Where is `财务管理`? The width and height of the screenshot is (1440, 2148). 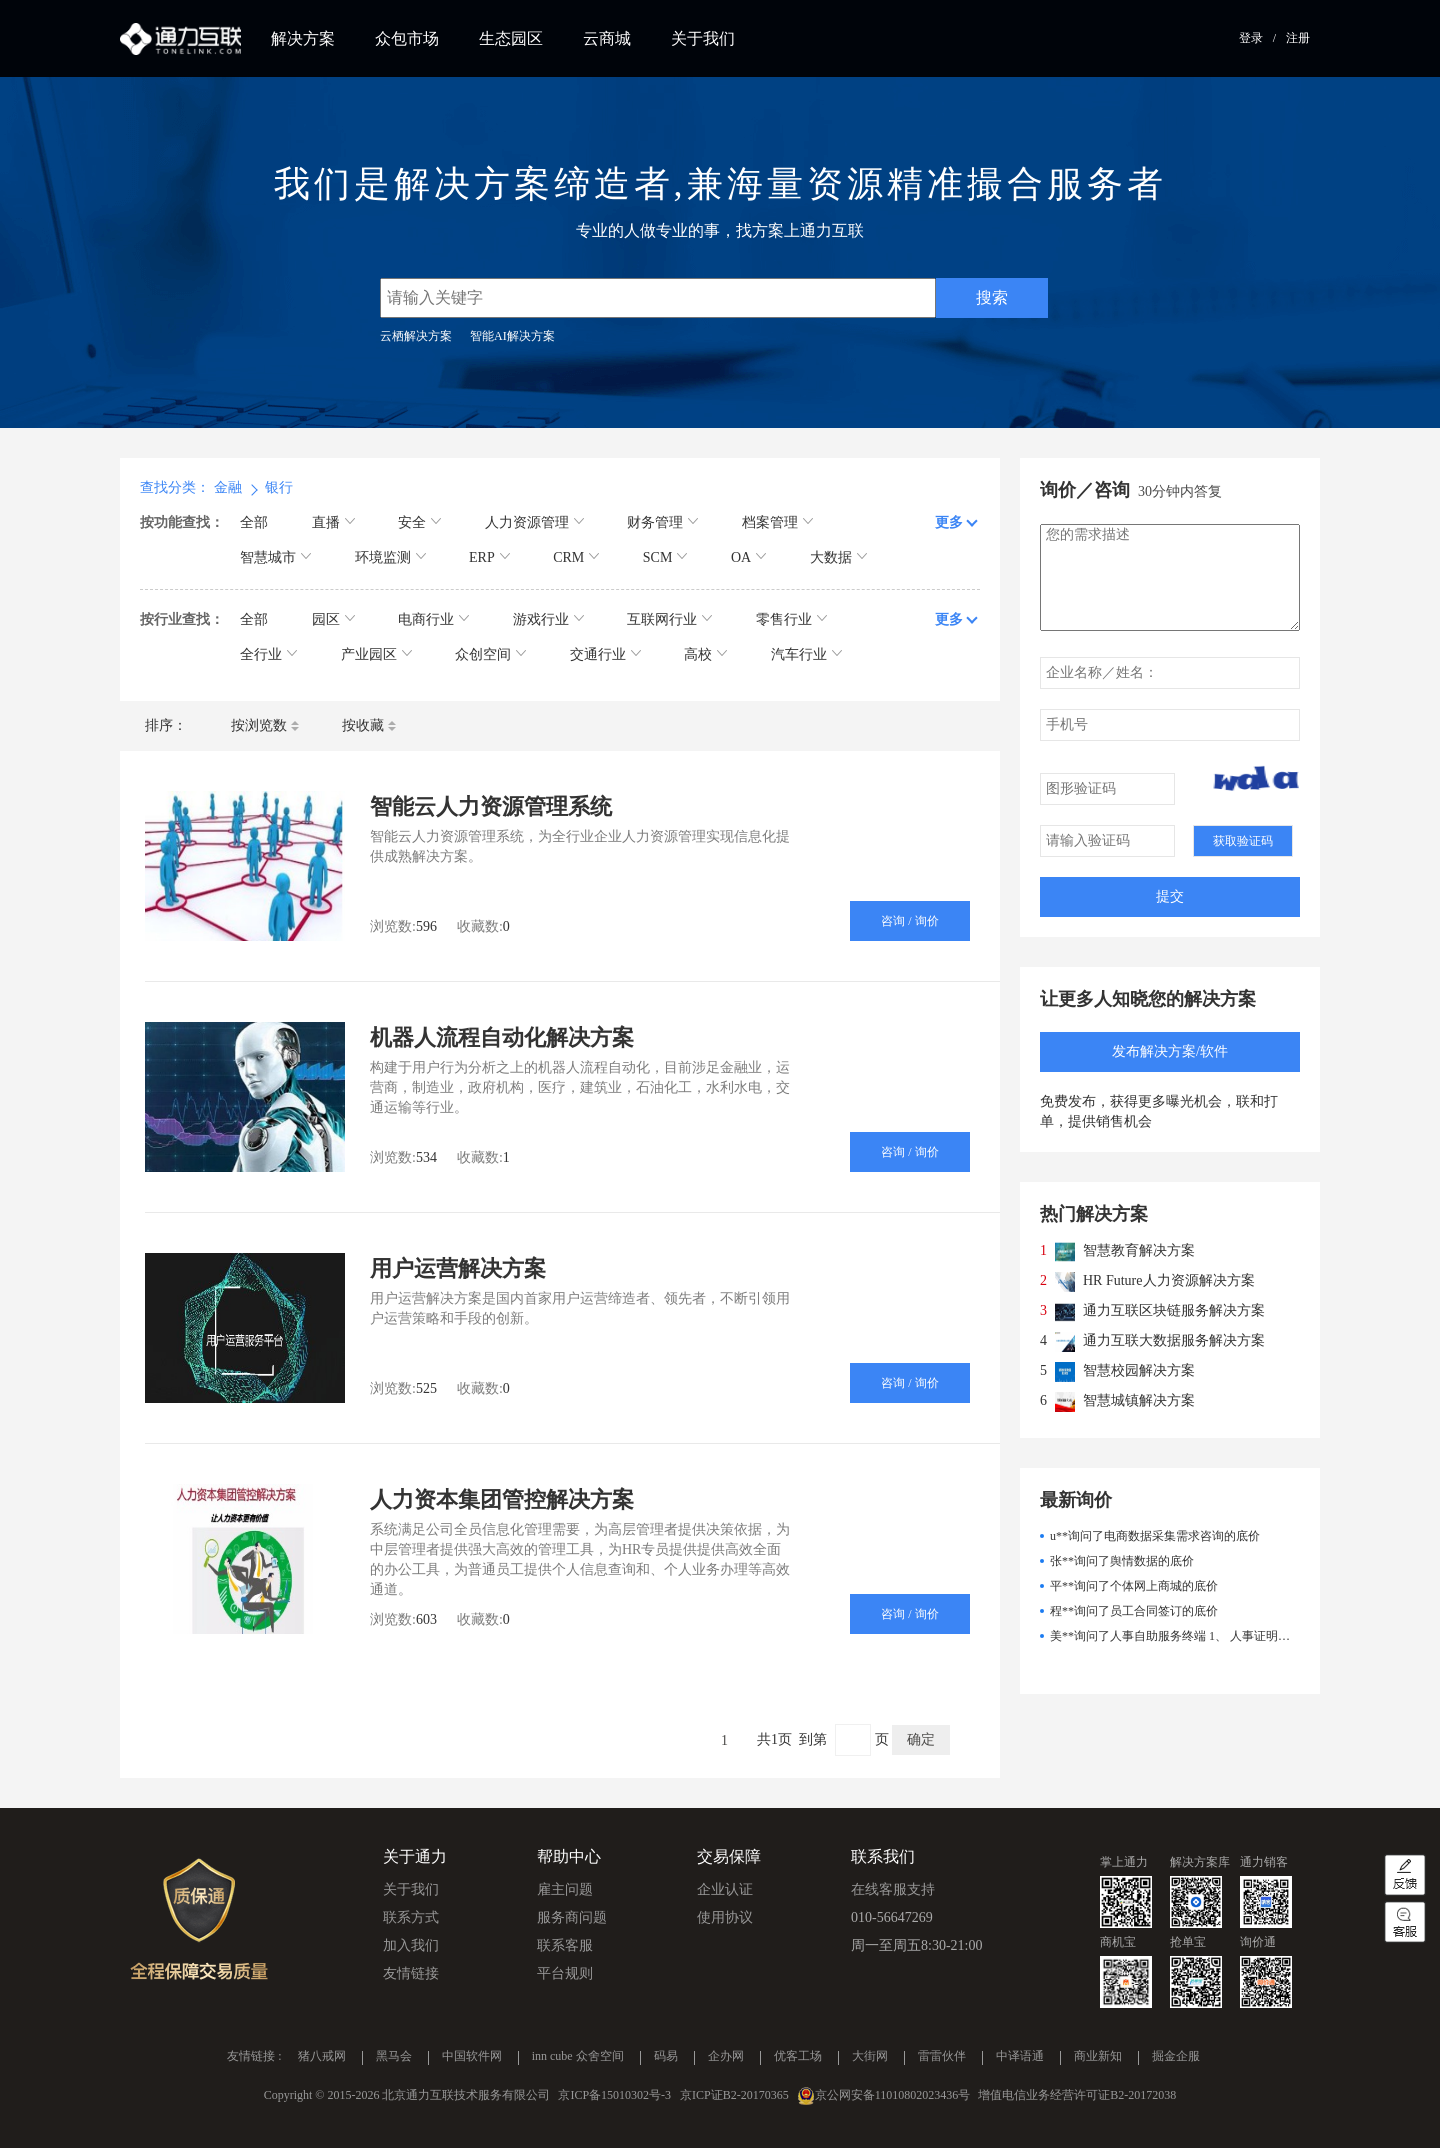 财务管理 is located at coordinates (662, 522).